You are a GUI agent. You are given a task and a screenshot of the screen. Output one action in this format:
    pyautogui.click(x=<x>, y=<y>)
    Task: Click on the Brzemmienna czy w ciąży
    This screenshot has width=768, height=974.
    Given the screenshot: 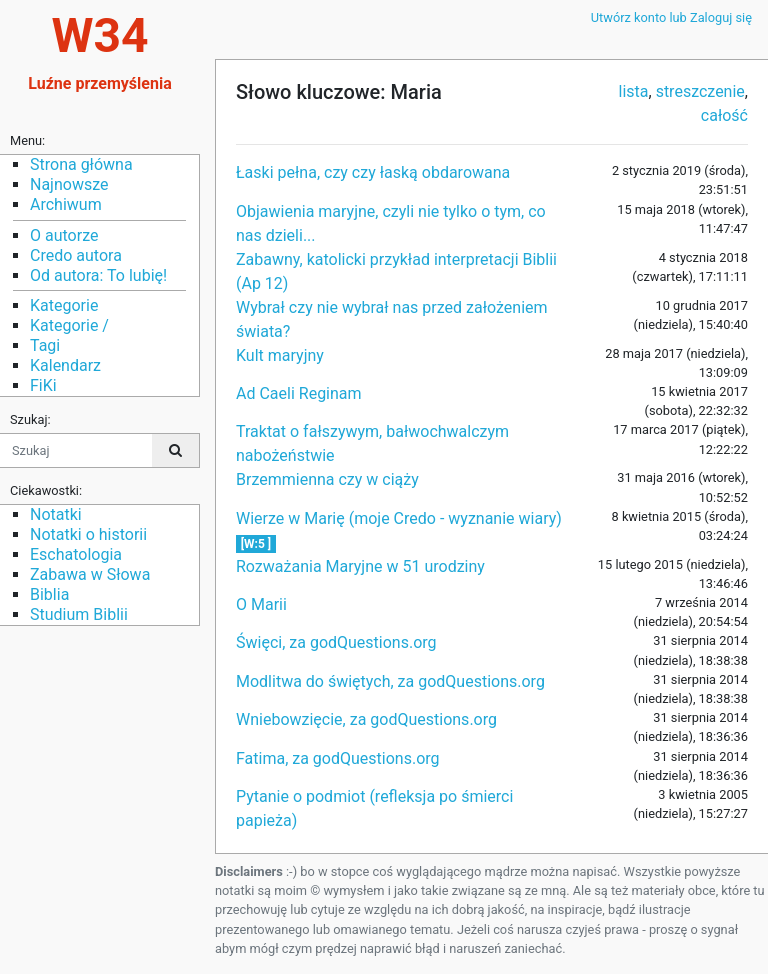 What is the action you would take?
    pyautogui.click(x=327, y=479)
    